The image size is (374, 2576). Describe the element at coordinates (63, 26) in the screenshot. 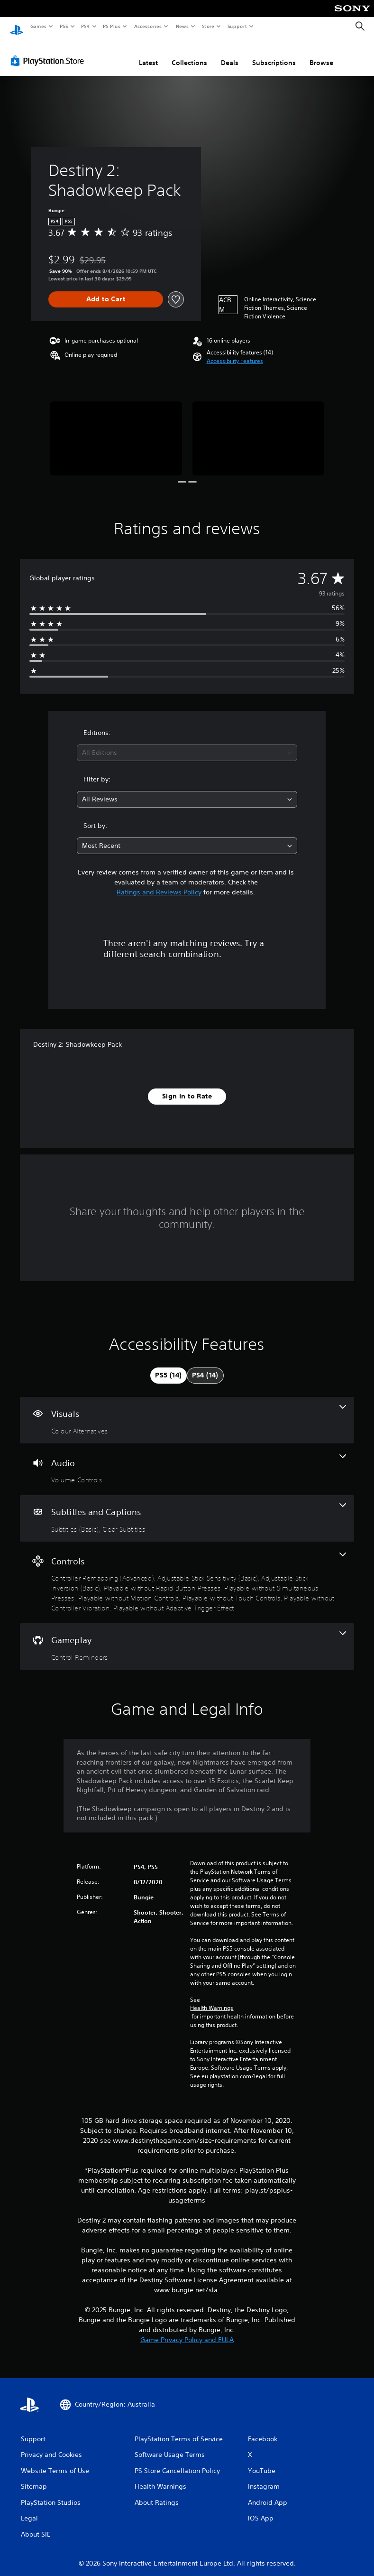

I see `PS5` at that location.